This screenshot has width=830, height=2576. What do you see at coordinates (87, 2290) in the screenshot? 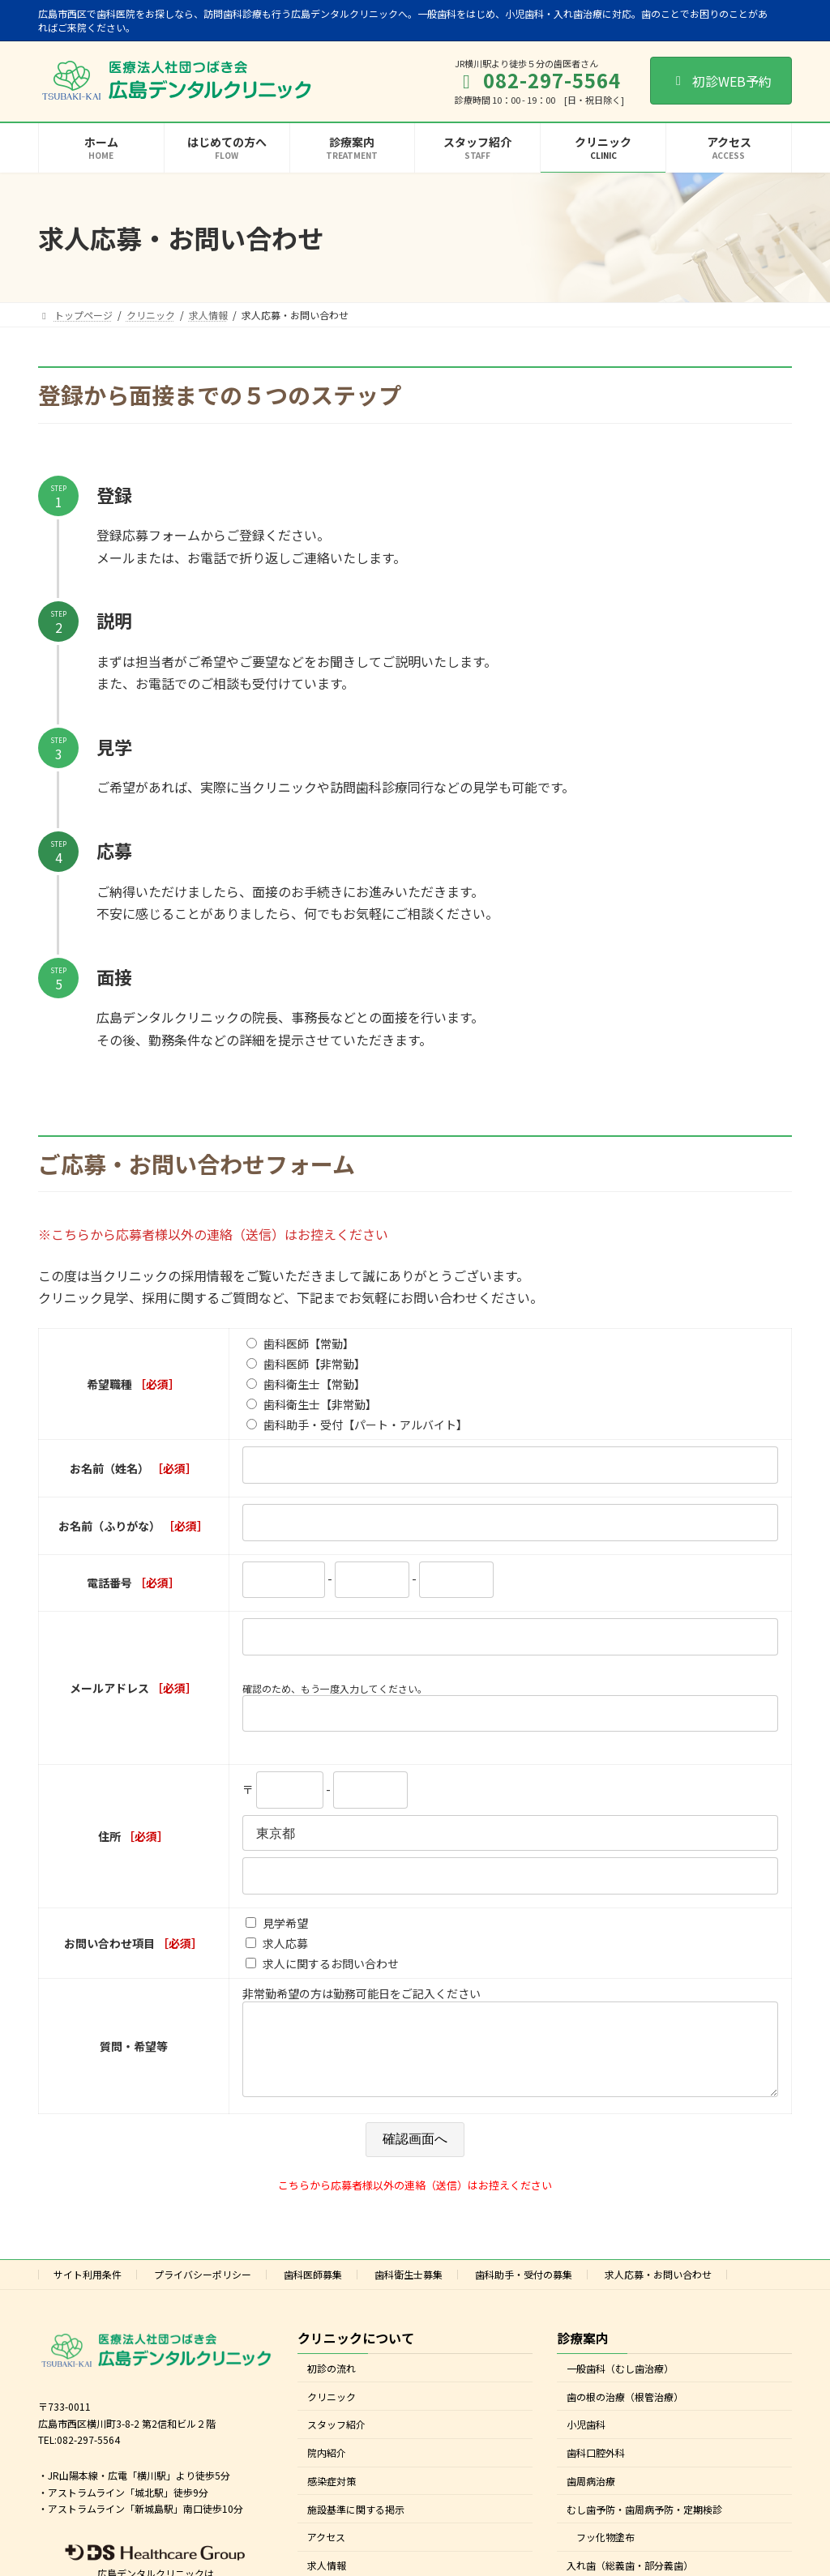
I see `サイト利用条件` at bounding box center [87, 2290].